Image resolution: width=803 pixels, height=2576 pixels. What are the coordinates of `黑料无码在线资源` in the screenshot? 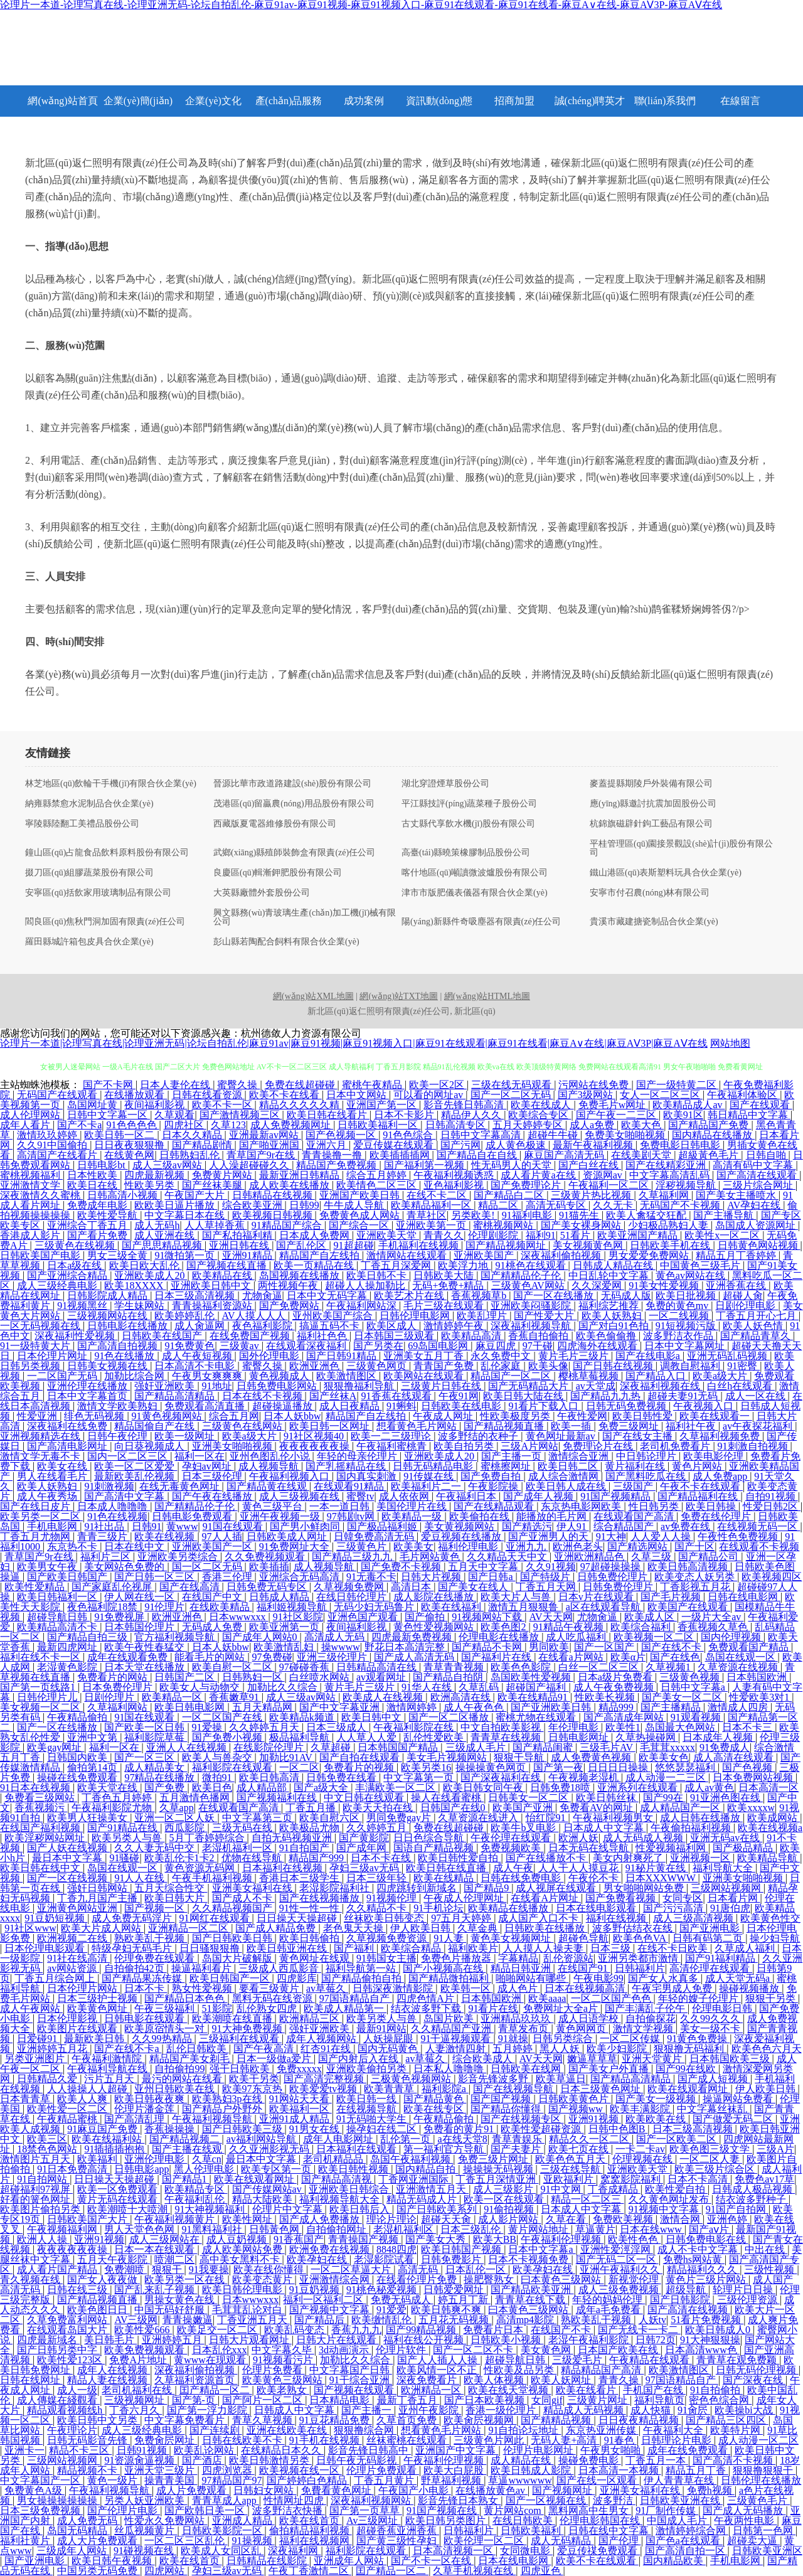 It's located at (273, 1998).